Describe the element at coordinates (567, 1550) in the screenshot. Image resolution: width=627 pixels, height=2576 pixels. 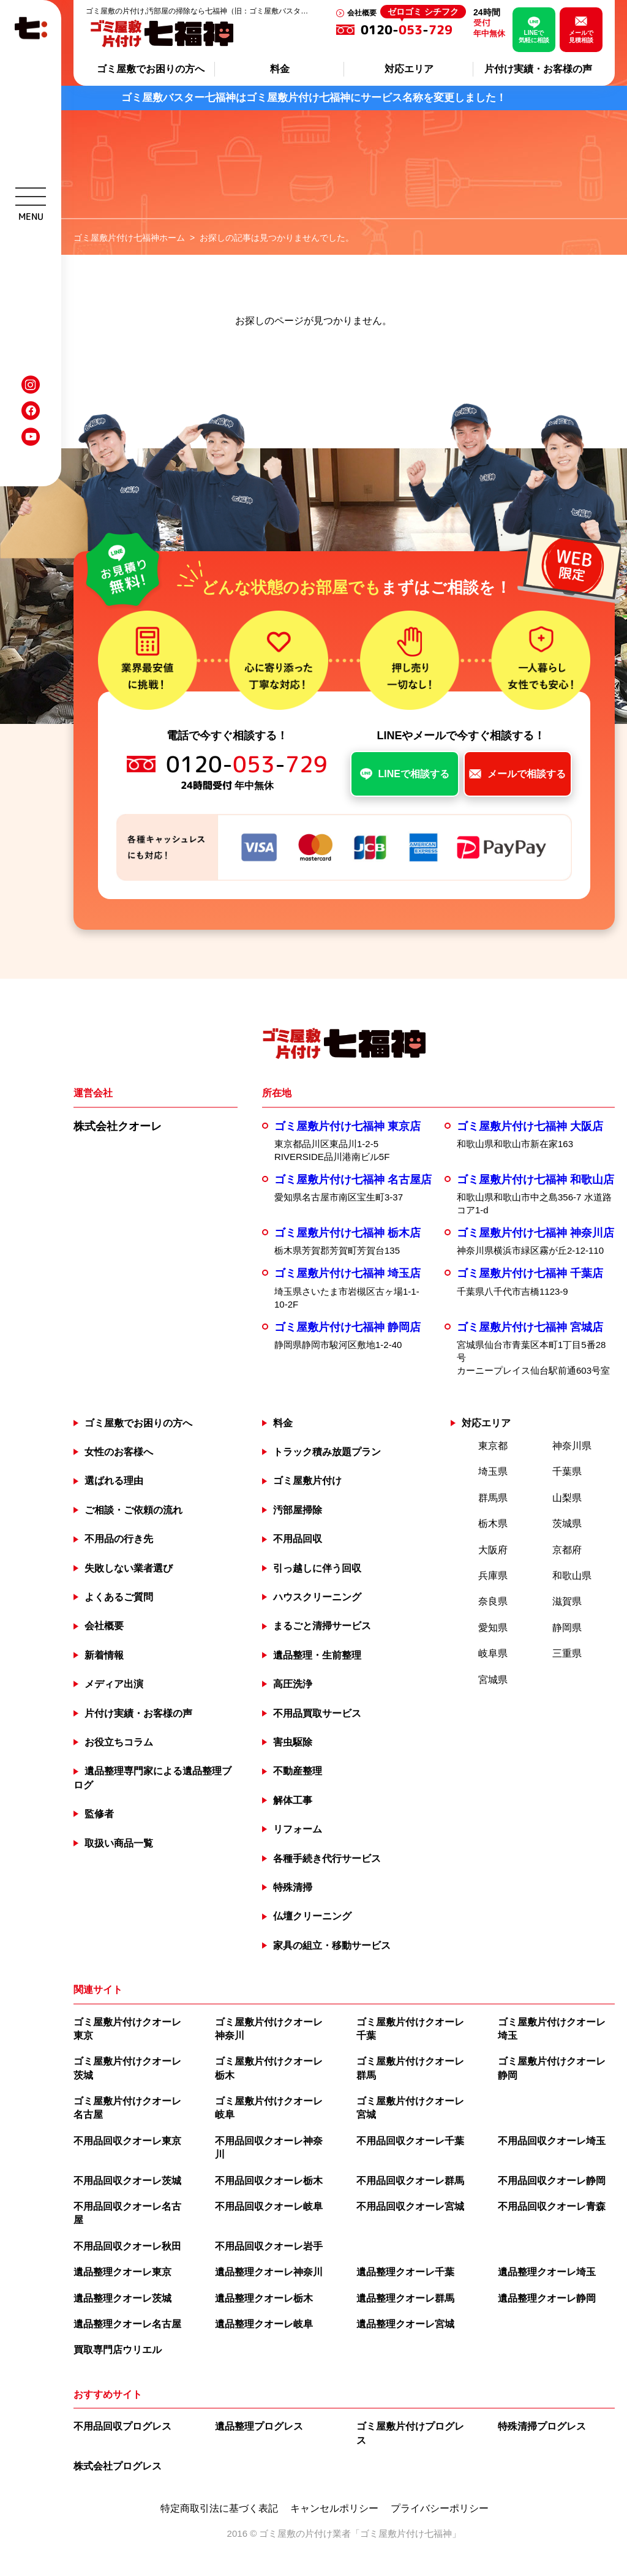
I see `京都府` at that location.